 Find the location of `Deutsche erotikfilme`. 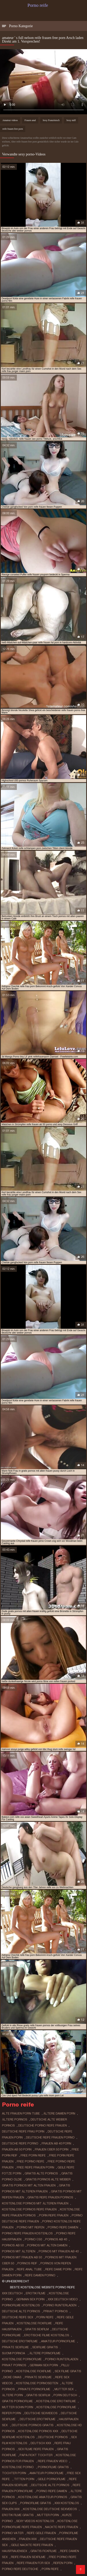

Deutsche erotikfilme is located at coordinates (20, 2341).